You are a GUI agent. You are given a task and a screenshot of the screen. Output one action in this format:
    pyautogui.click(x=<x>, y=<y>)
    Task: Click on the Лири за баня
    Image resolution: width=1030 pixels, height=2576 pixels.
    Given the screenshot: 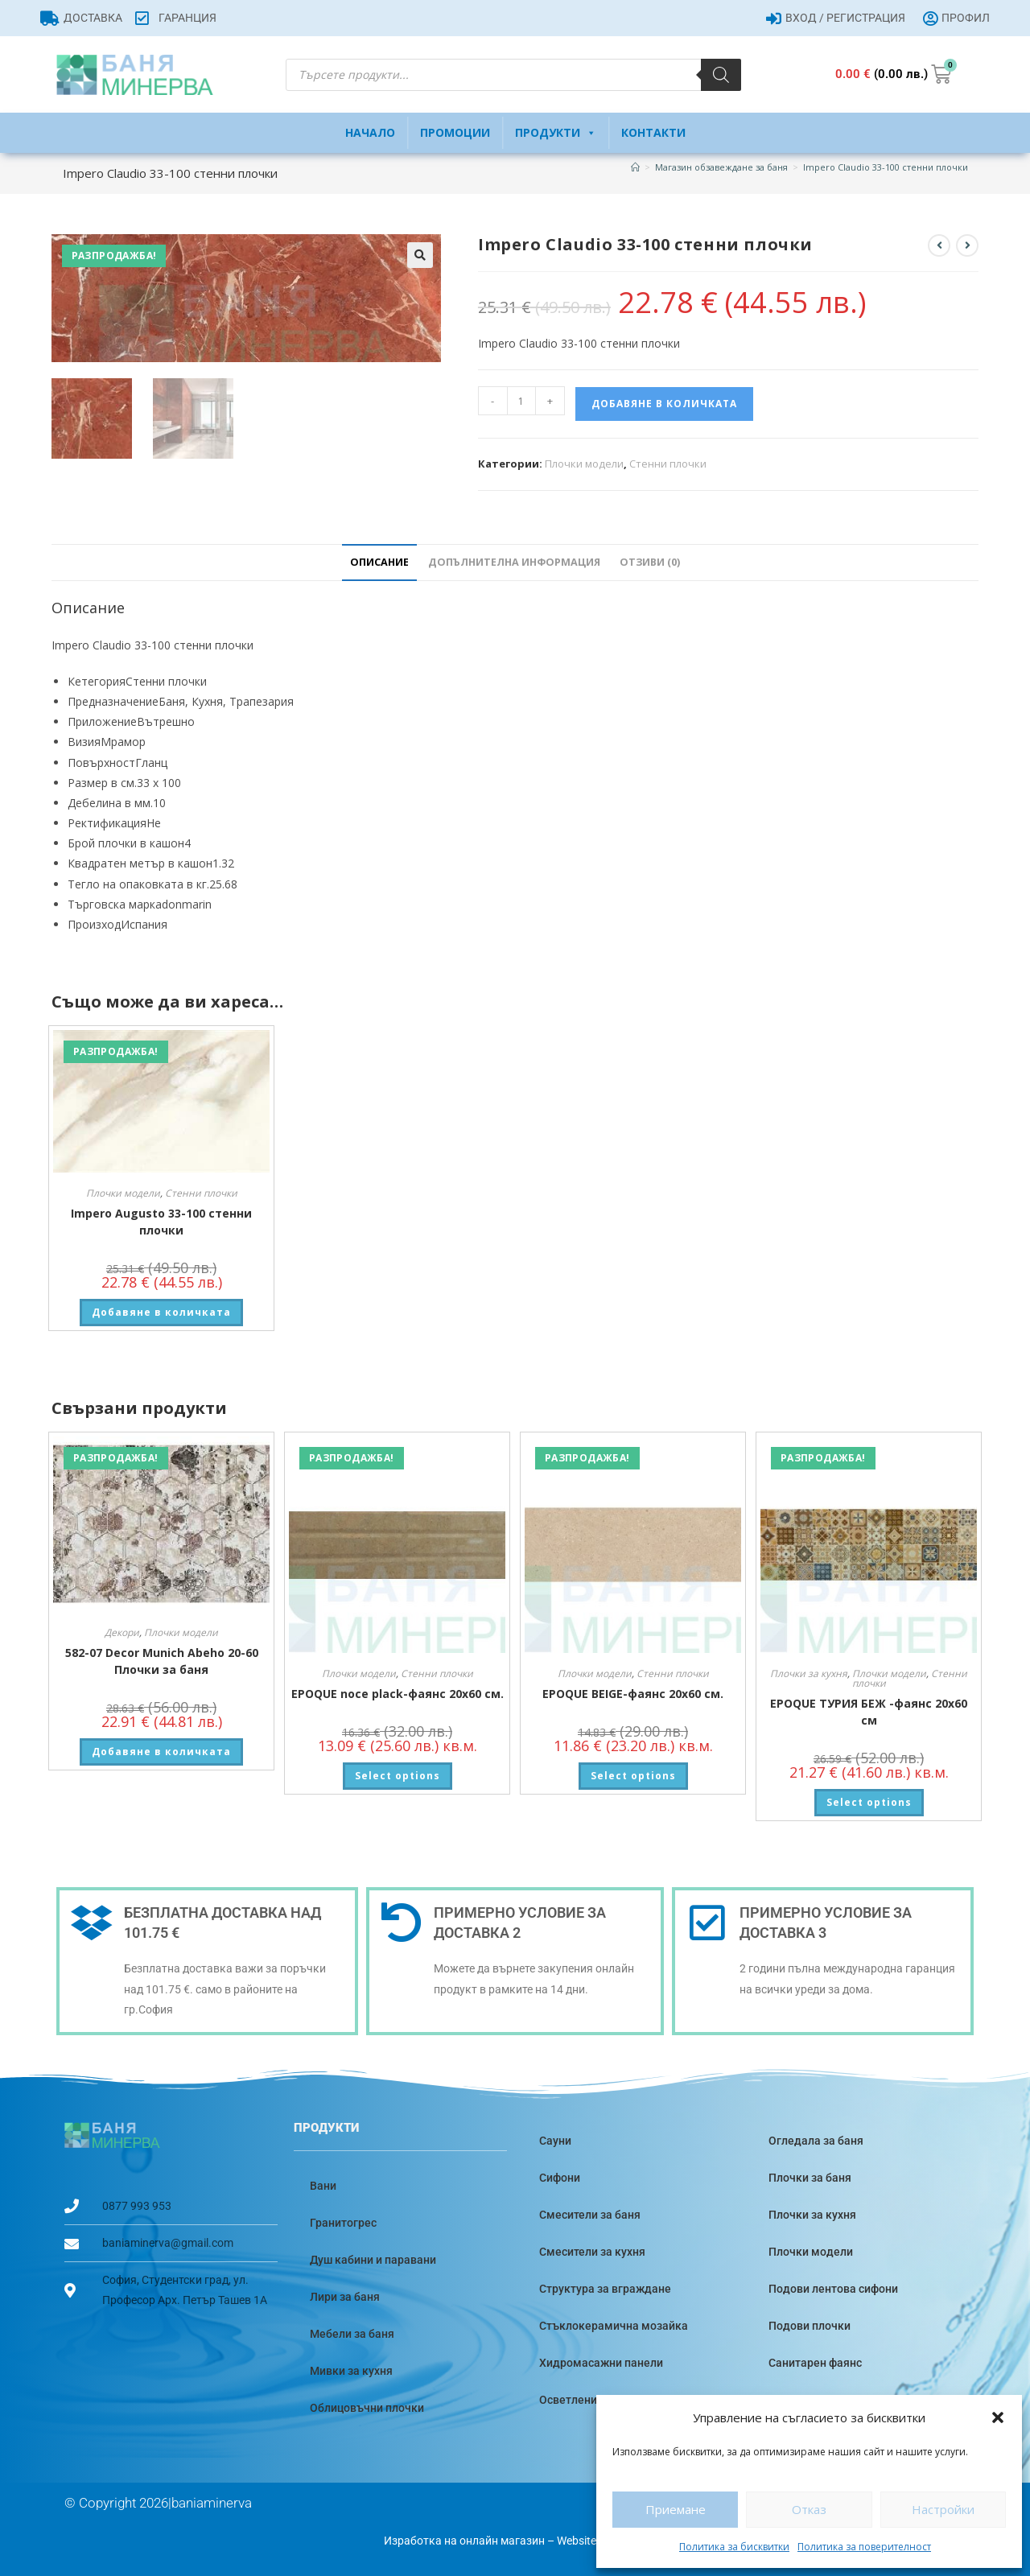 What is the action you would take?
    pyautogui.click(x=345, y=2296)
    